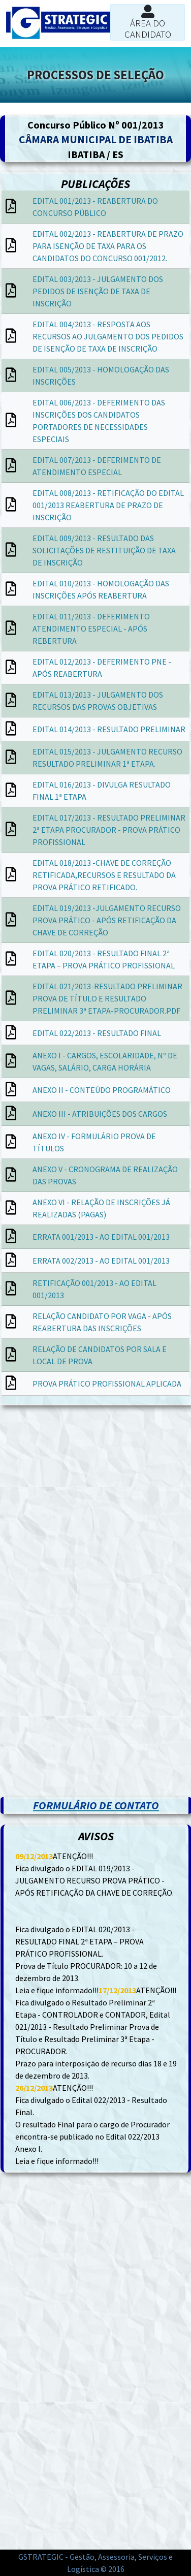 This screenshot has width=191, height=2576. What do you see at coordinates (97, 1033) in the screenshot?
I see `EDITAL 022/2013 - RESULTADO FINAL` at bounding box center [97, 1033].